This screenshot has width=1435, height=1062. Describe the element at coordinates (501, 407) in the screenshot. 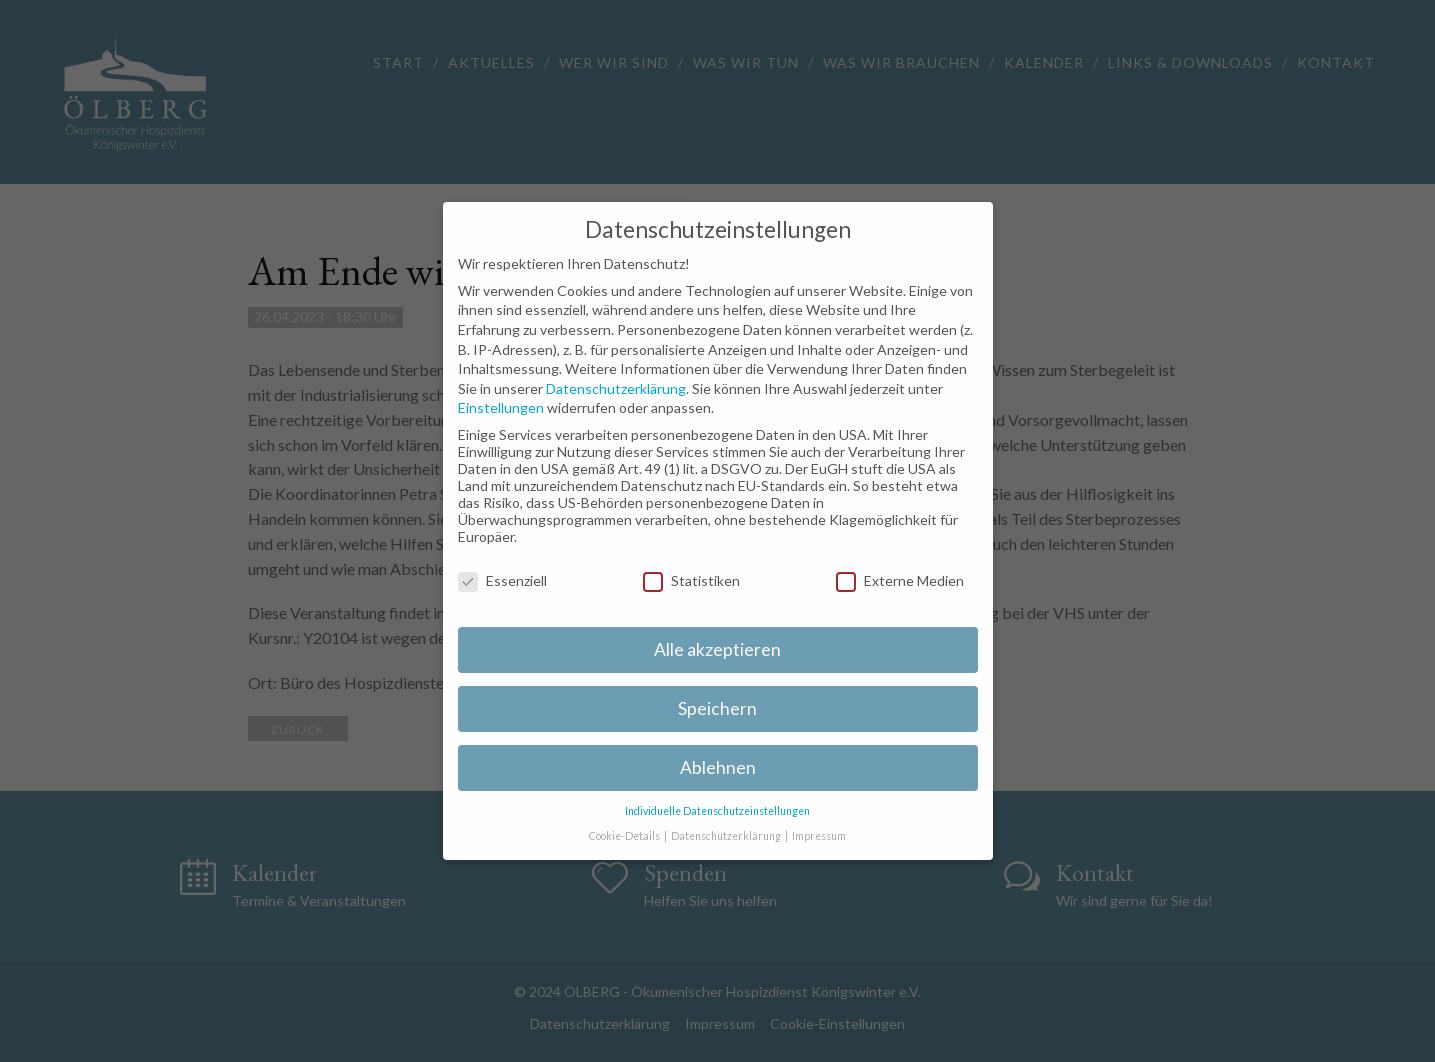

I see `Einstellungen` at that location.